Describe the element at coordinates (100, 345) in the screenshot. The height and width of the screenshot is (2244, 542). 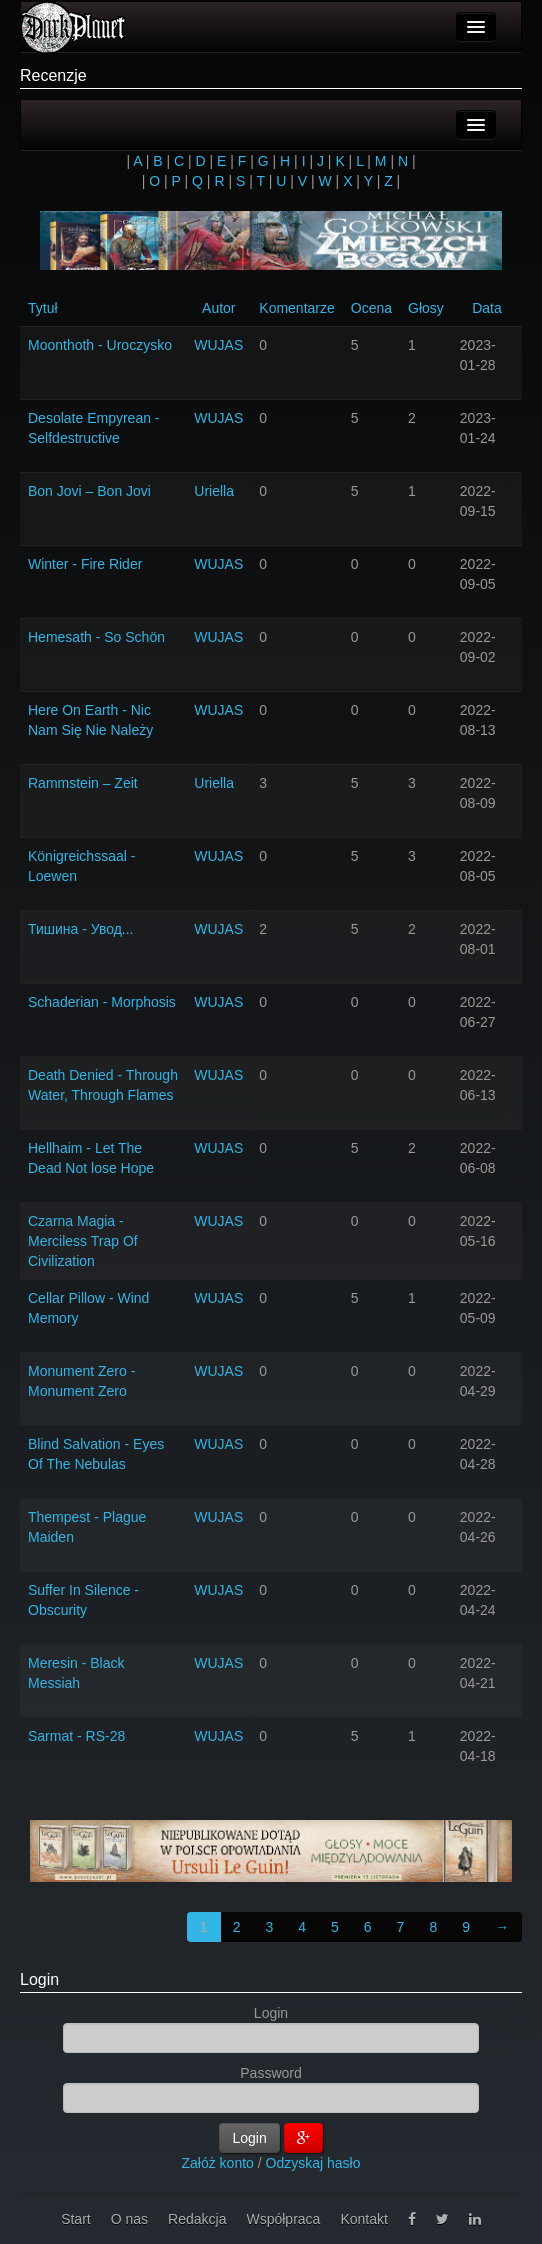
I see `Moonthoth - Uroczysko` at that location.